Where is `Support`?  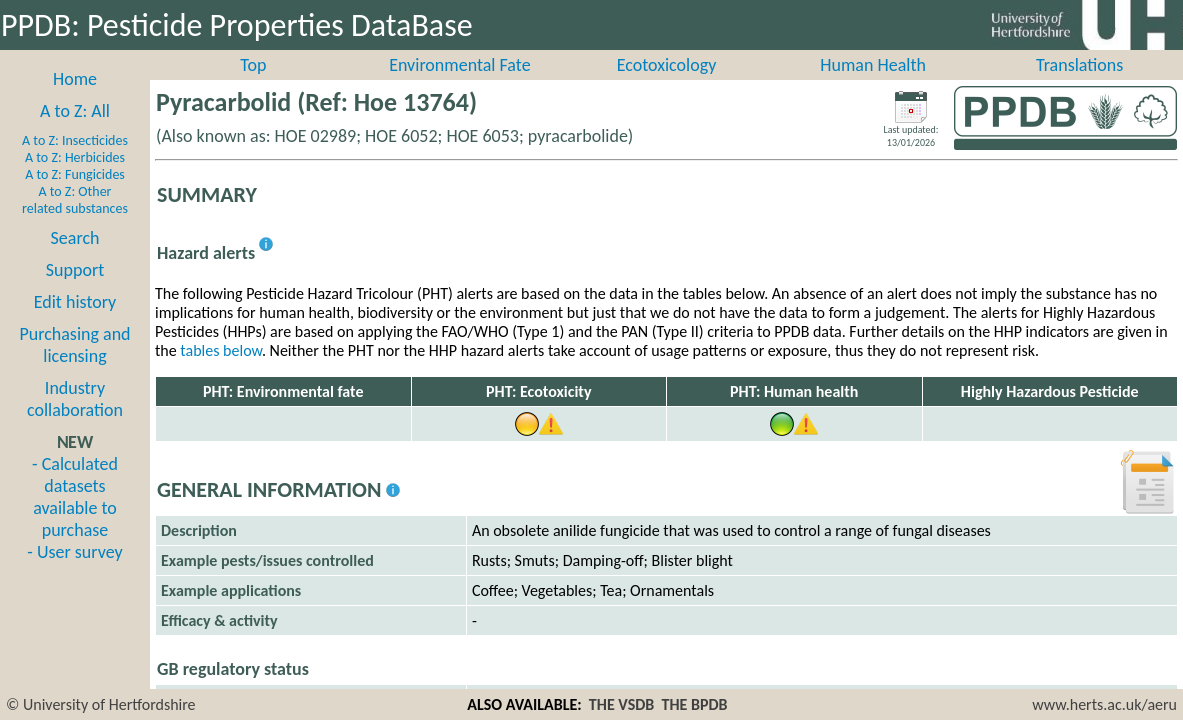
Support is located at coordinates (75, 292).